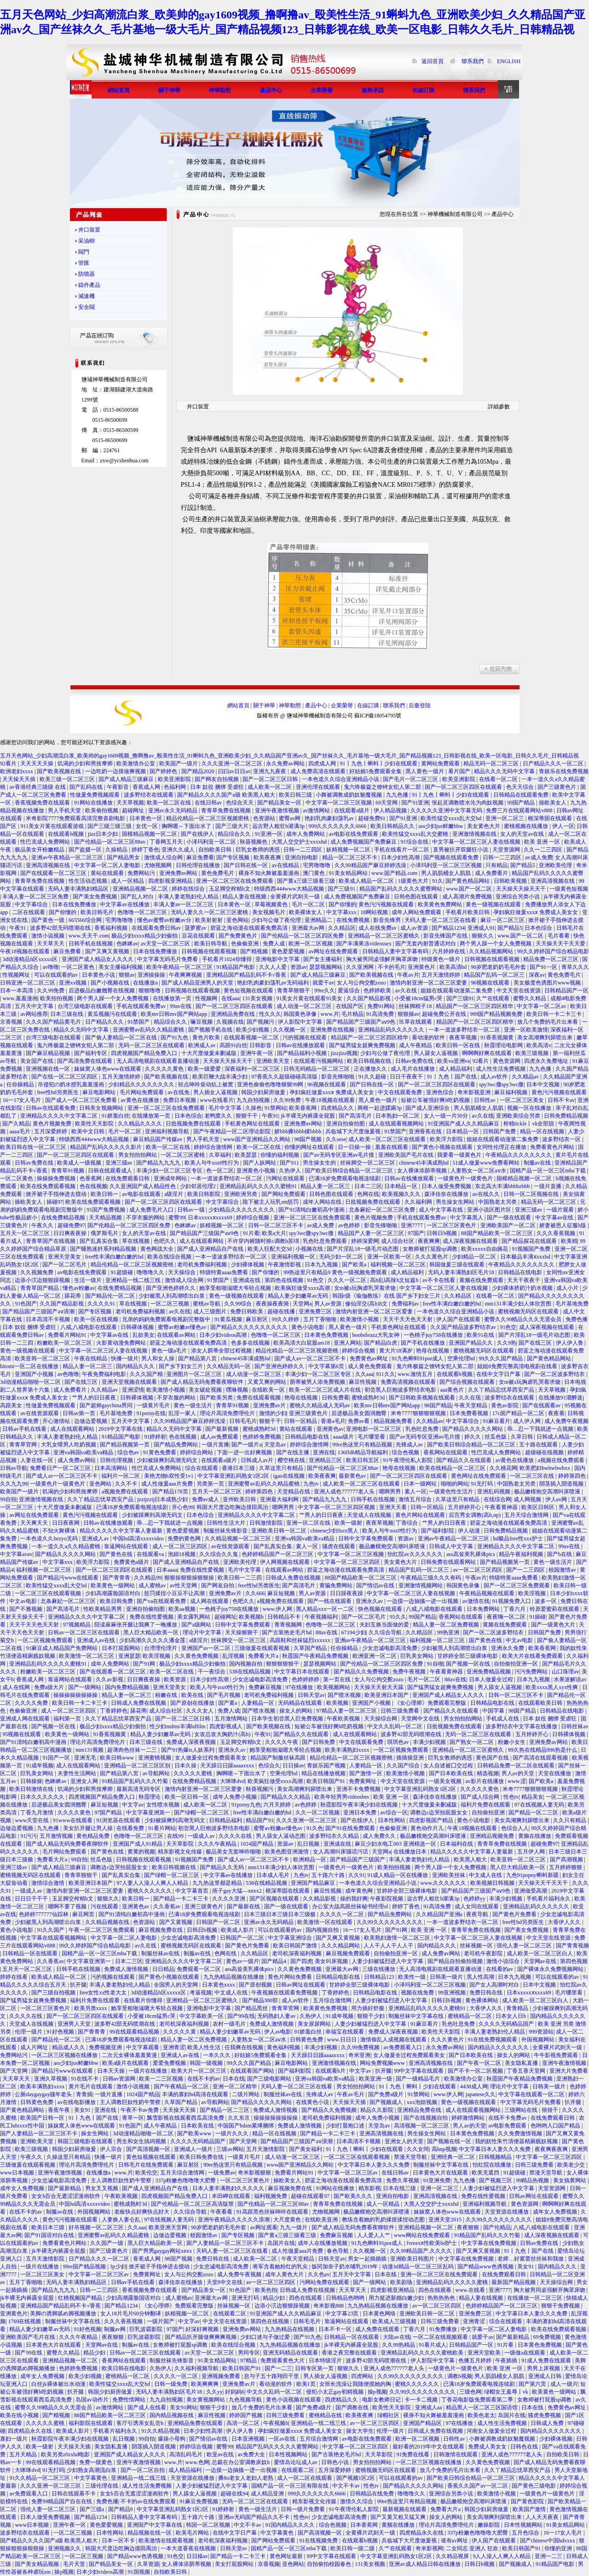 This screenshot has width=589, height=2576. I want to click on 草莓视频黄色, so click(271, 904).